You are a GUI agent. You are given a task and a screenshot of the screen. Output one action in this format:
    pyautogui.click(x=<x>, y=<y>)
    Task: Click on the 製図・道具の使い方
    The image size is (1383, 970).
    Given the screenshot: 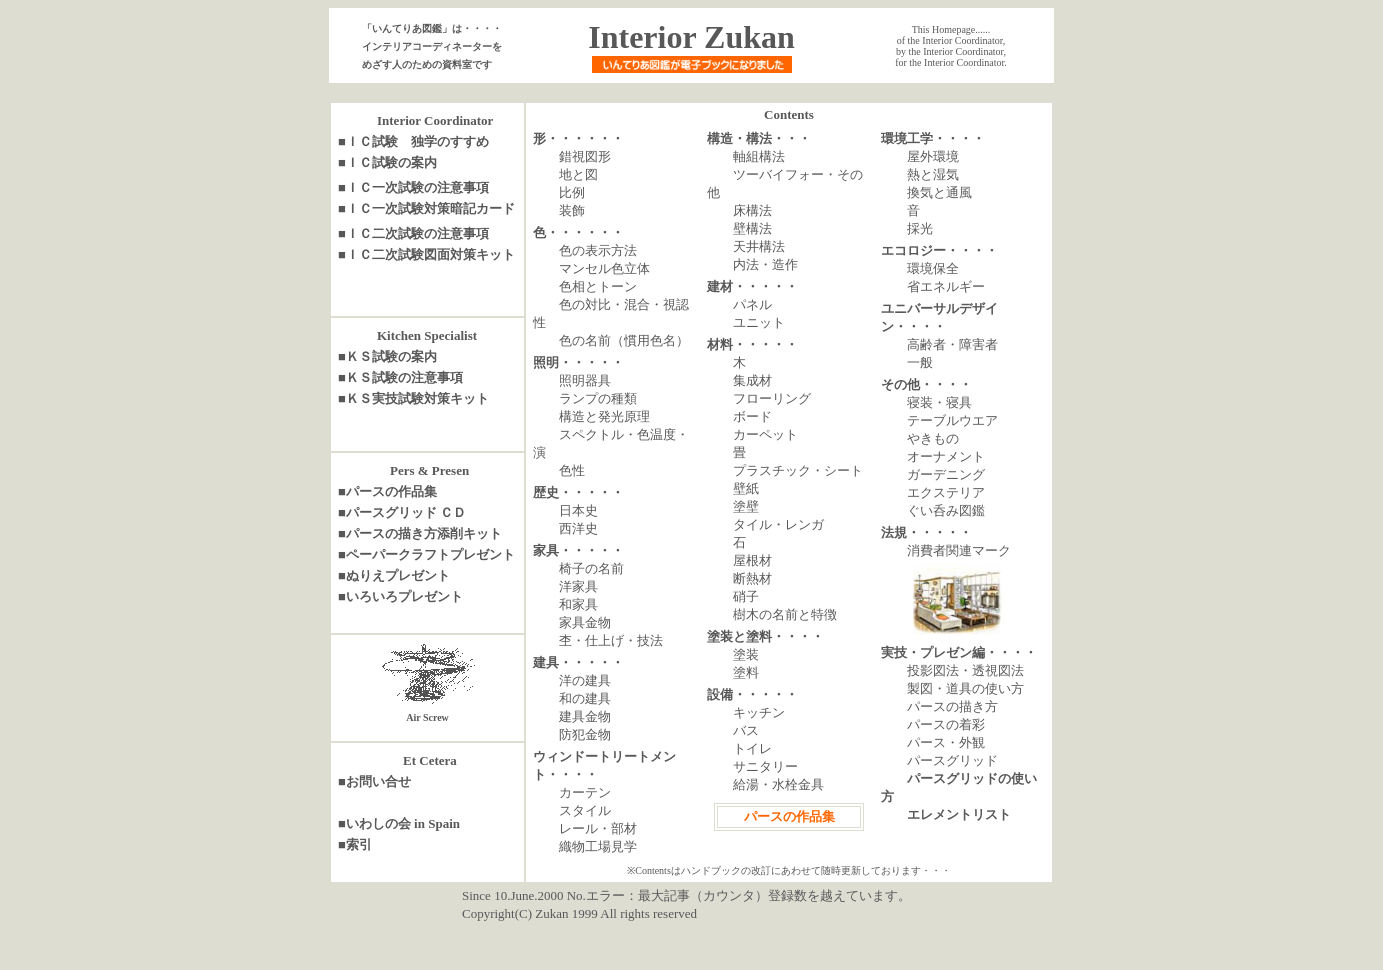 What is the action you would take?
    pyautogui.click(x=965, y=688)
    